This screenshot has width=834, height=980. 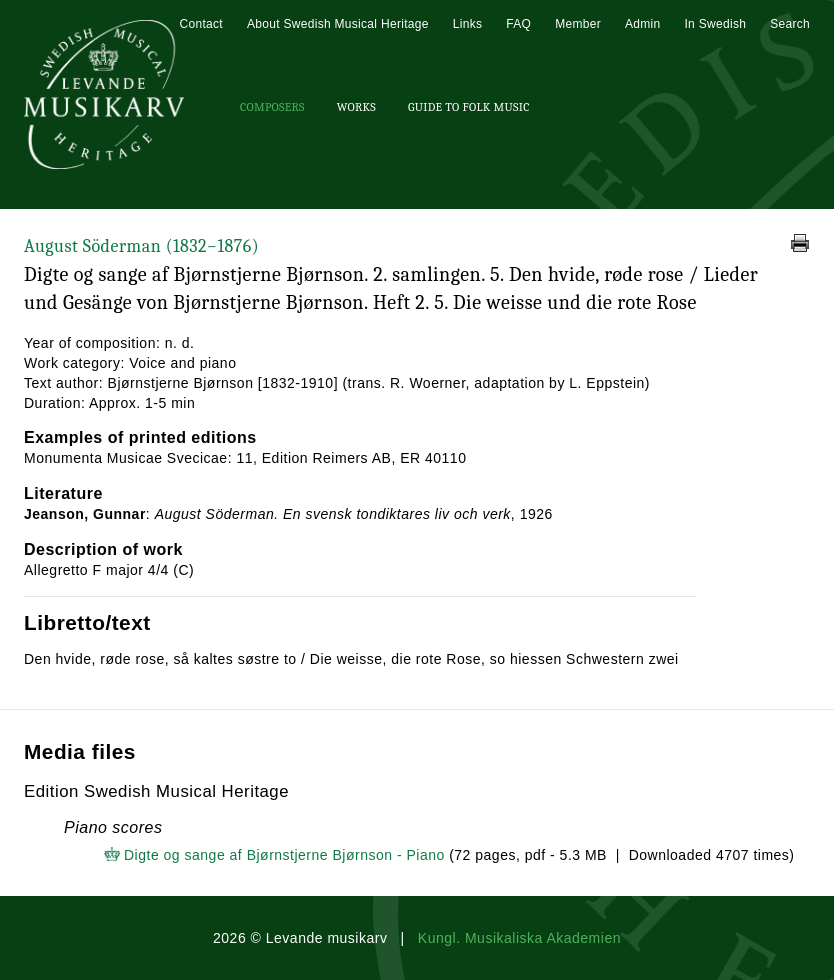 I want to click on Digte og sange af Bjørnstjerne Bjørnson - Piano, so click(x=284, y=855).